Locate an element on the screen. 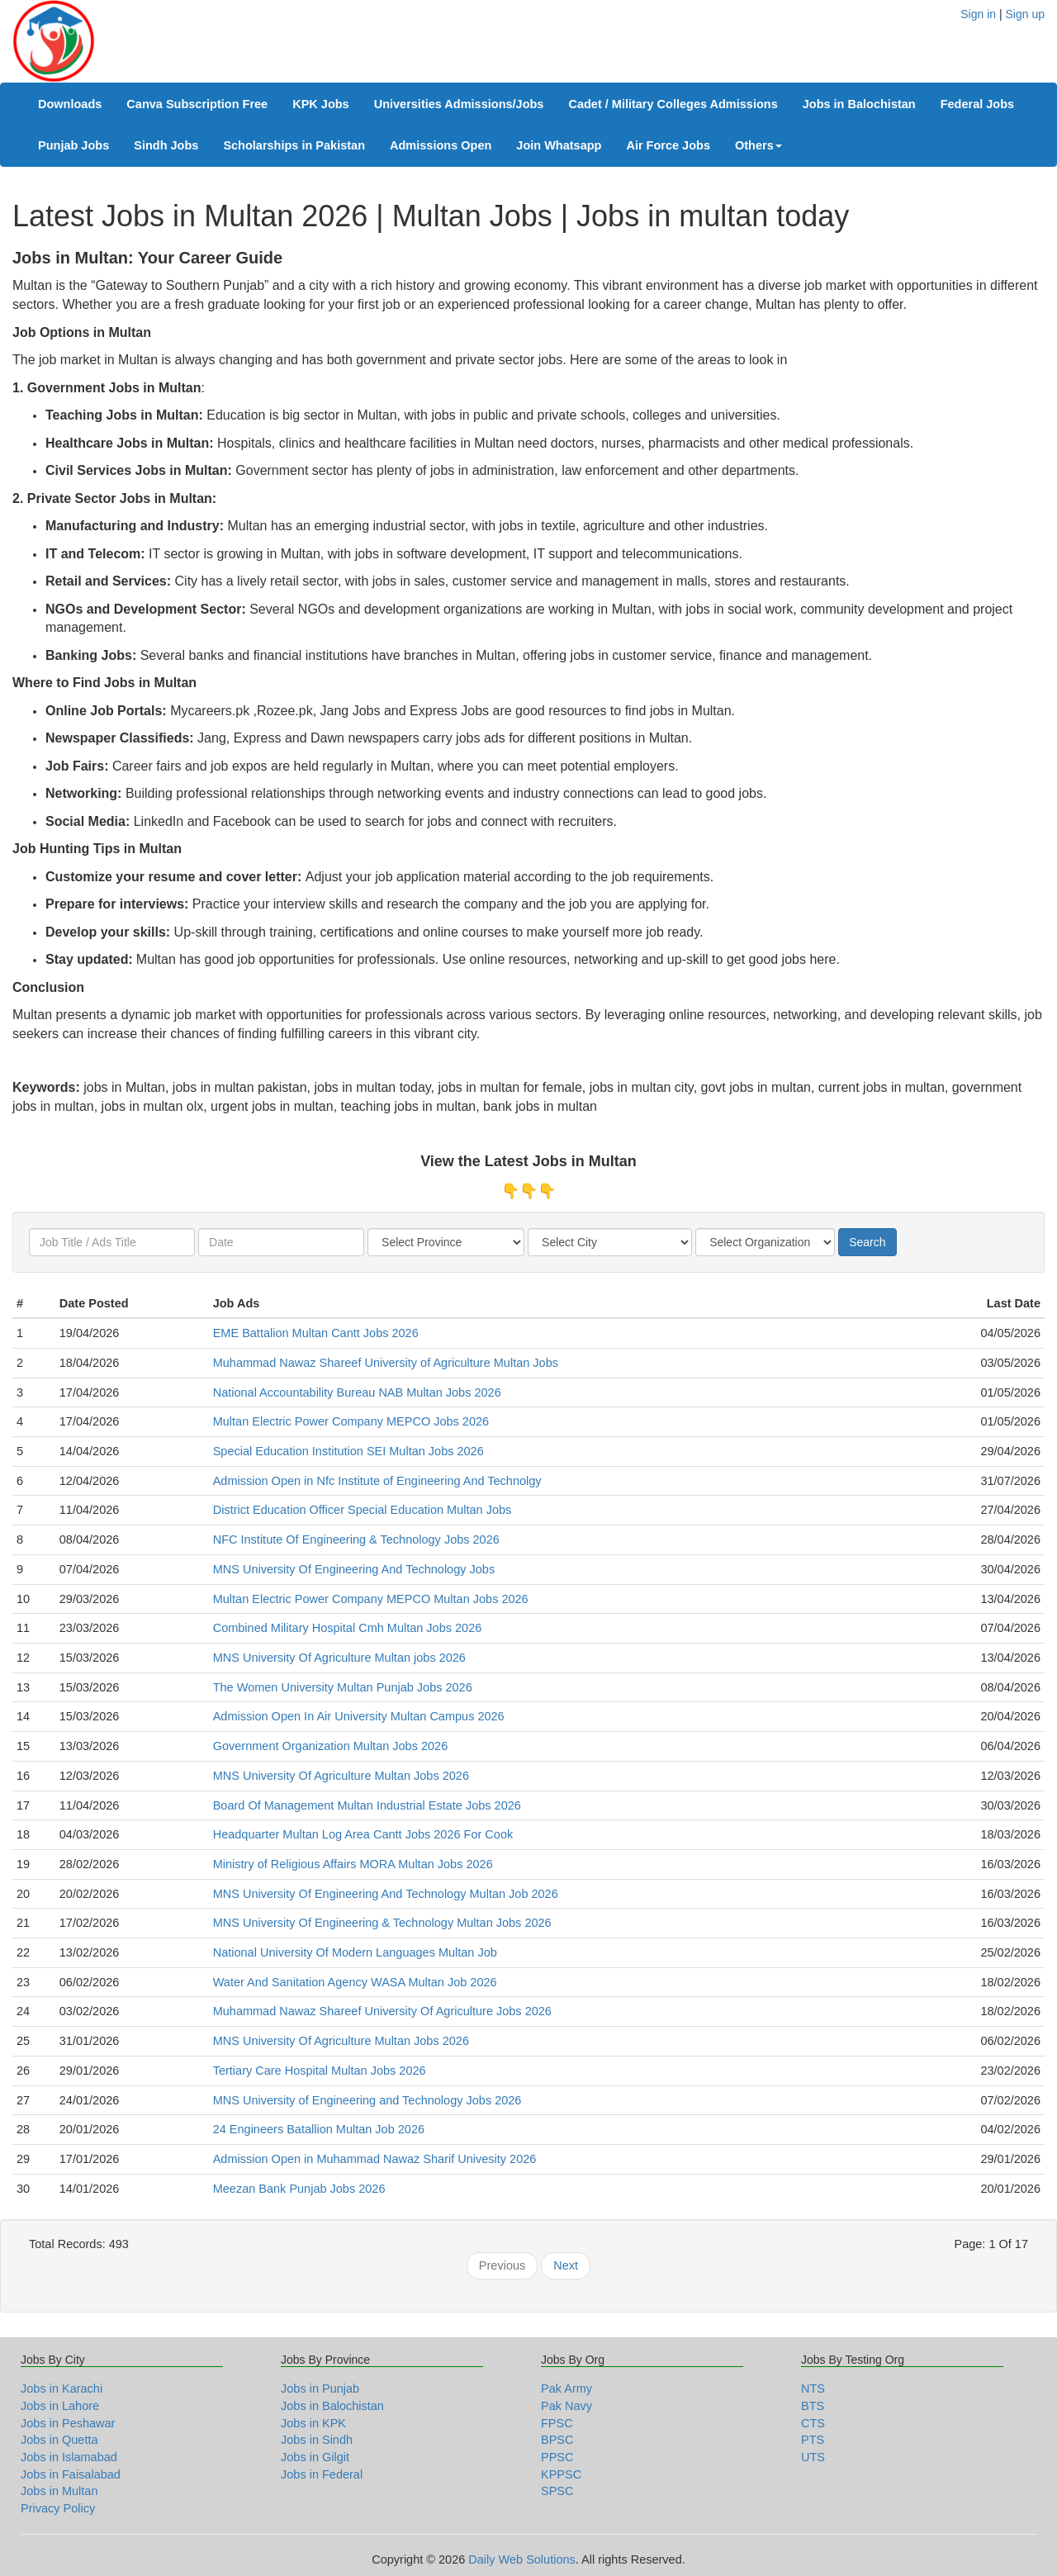  BPSC is located at coordinates (557, 2439).